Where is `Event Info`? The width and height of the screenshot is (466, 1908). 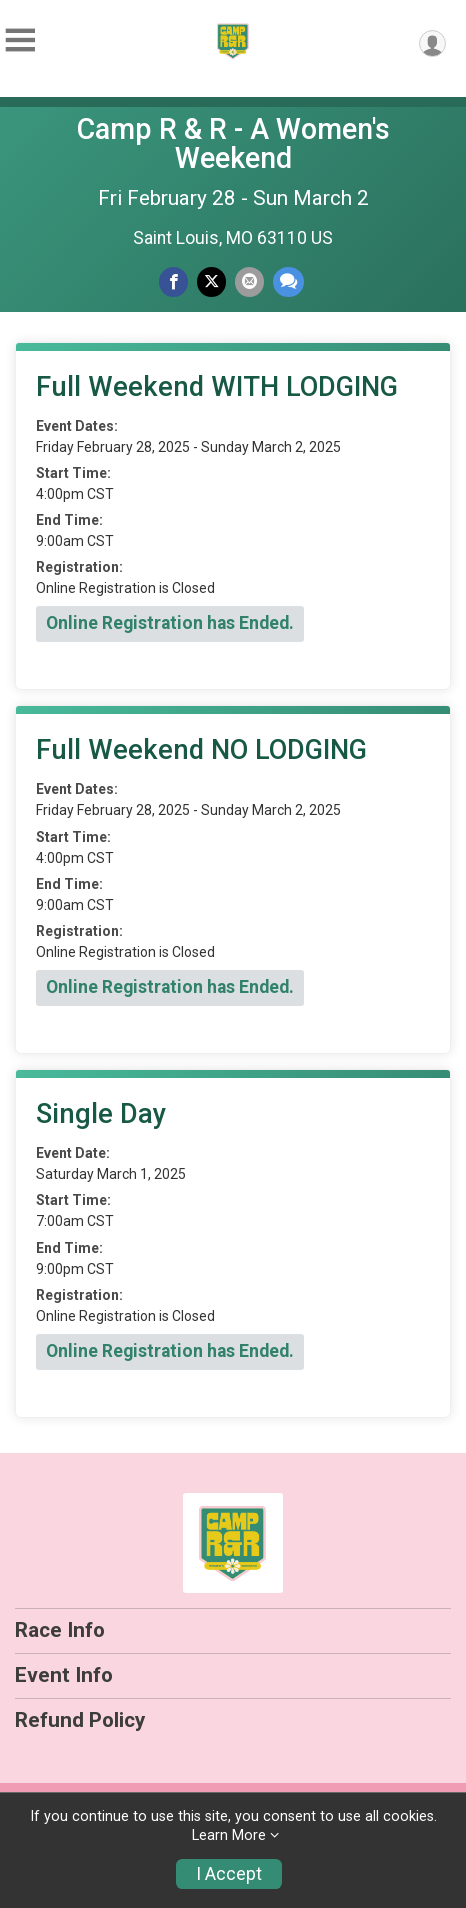
Event Info is located at coordinates (64, 1675).